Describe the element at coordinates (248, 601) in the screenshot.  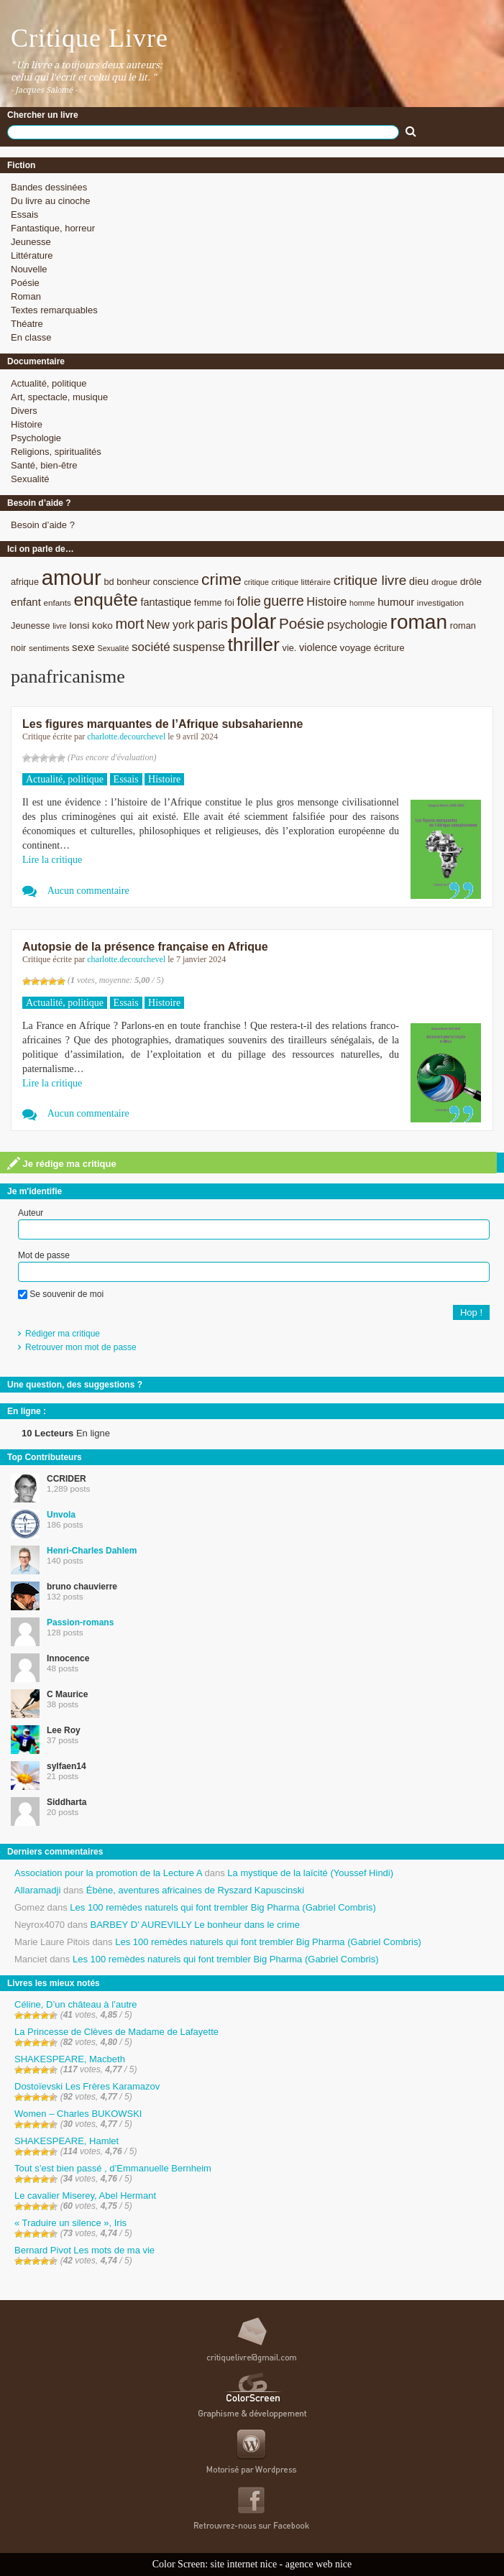
I see `folie [folie (17 éléments)]` at that location.